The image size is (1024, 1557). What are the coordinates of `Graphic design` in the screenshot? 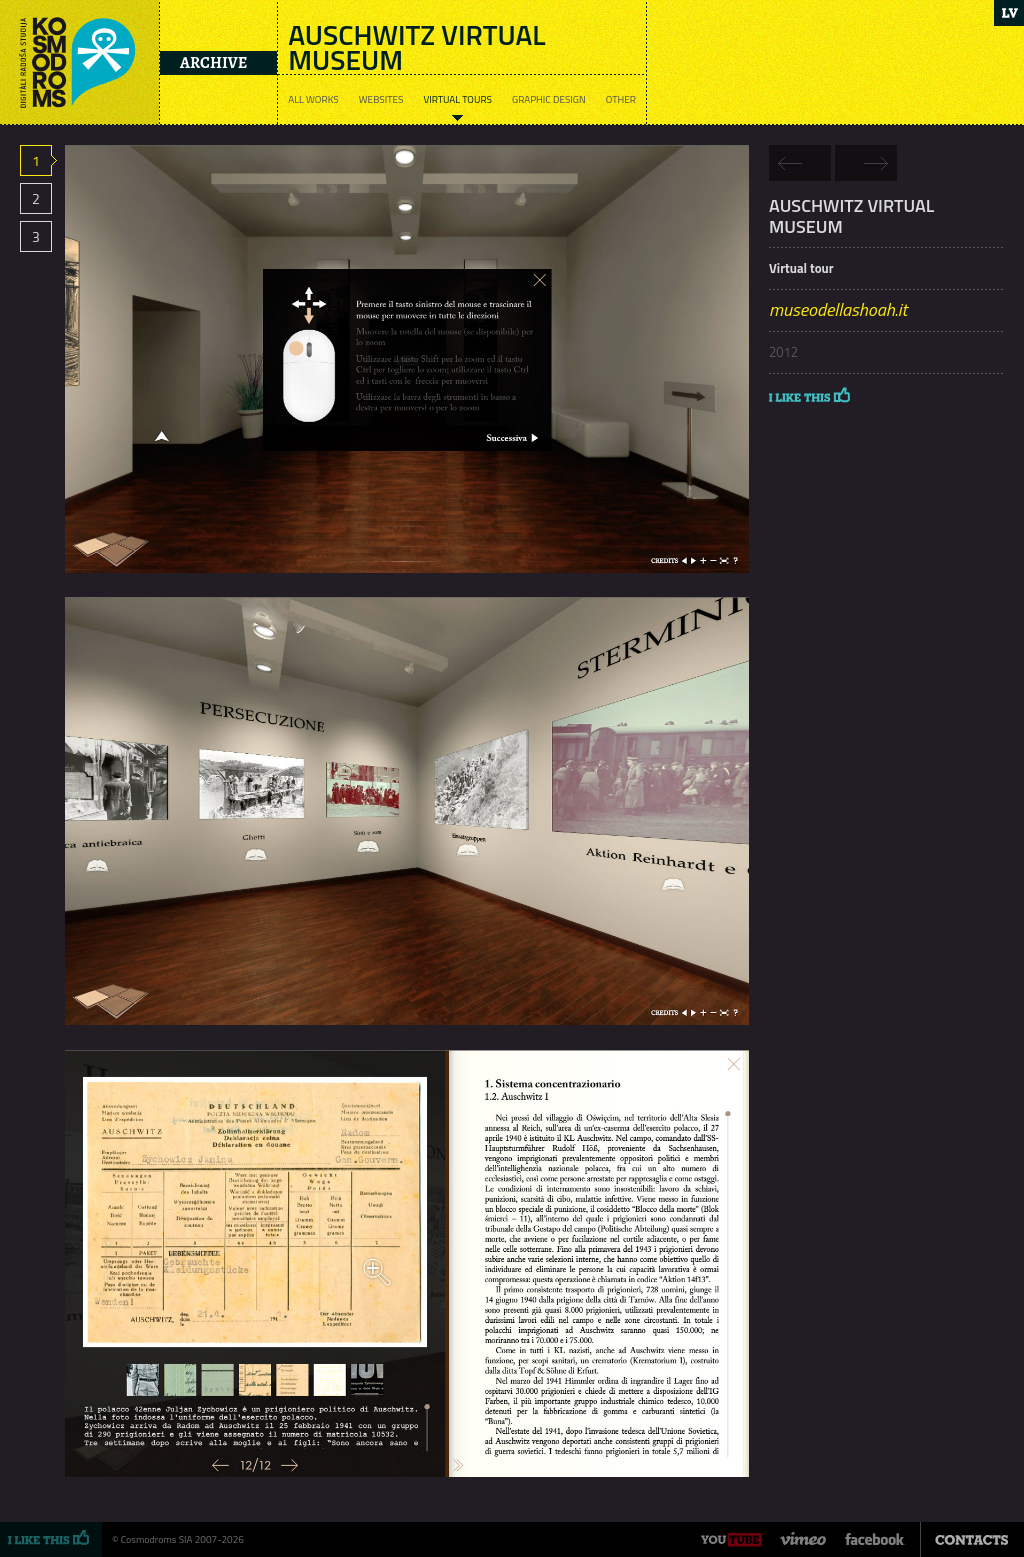 It's located at (549, 99).